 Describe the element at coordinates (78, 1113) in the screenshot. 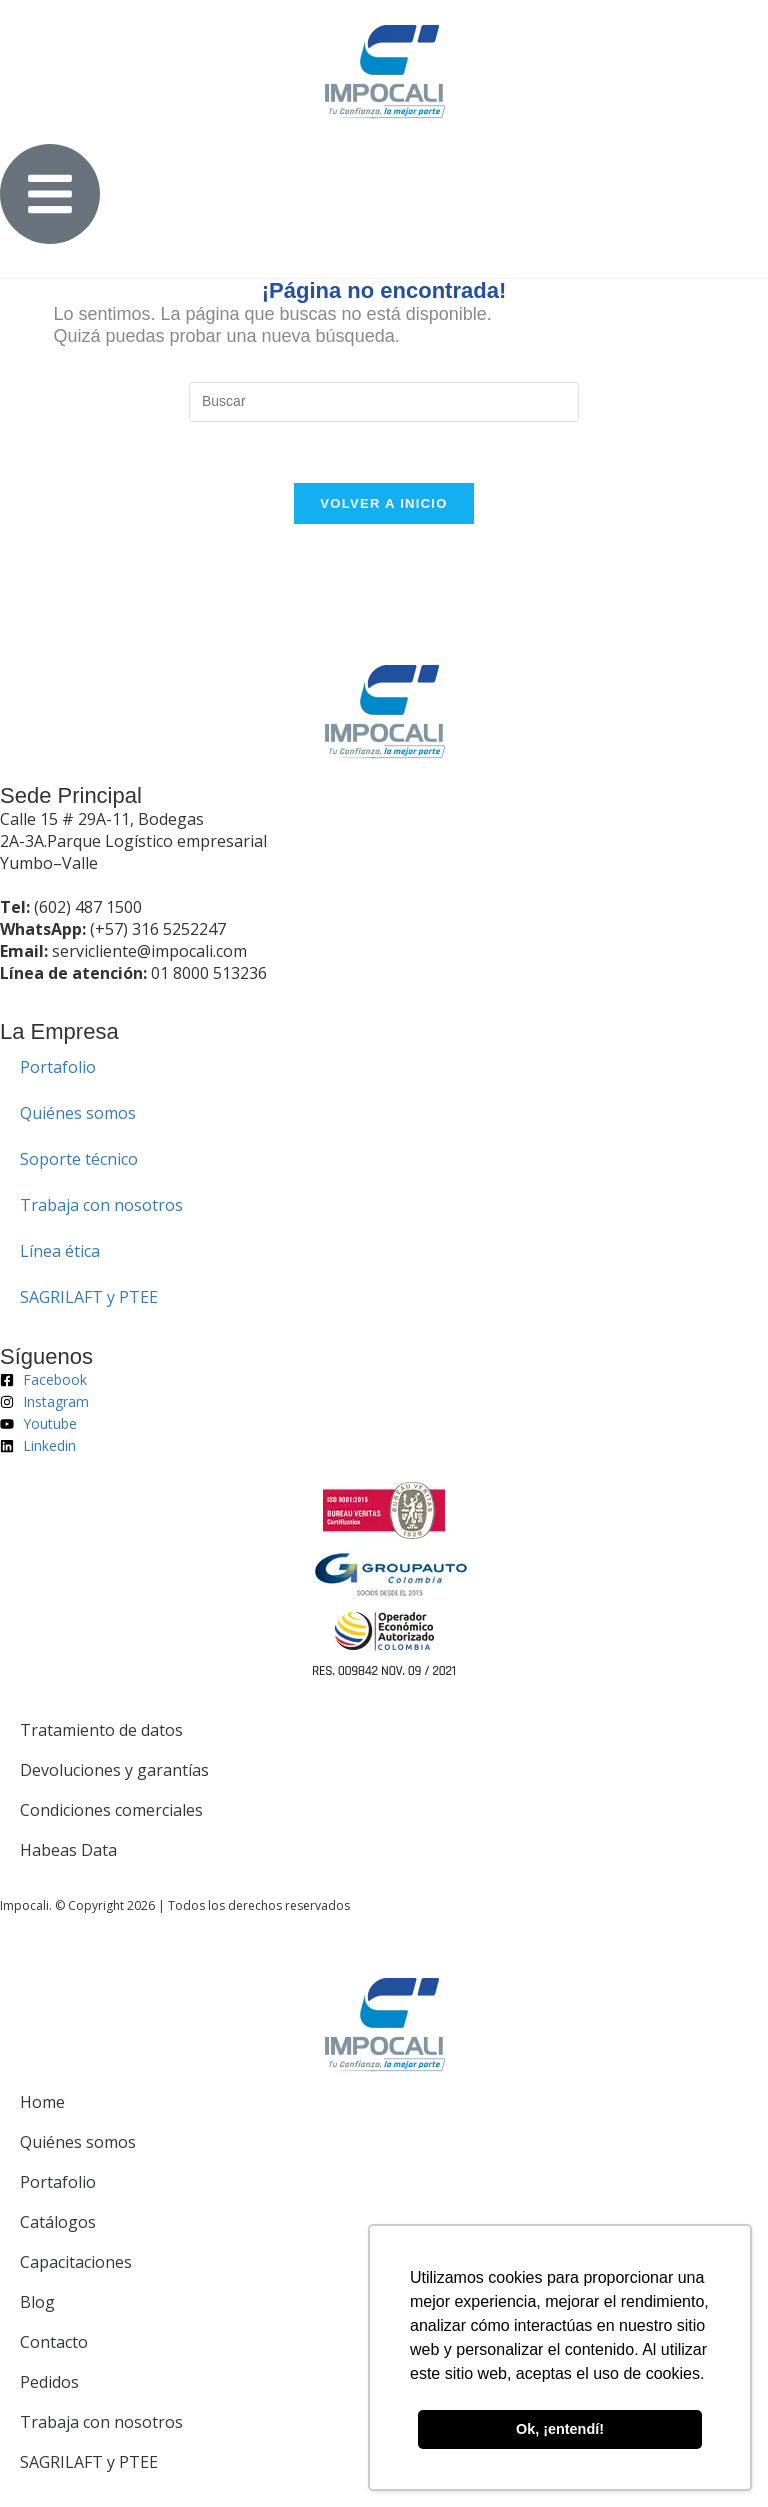

I see `Quiénes somos` at that location.